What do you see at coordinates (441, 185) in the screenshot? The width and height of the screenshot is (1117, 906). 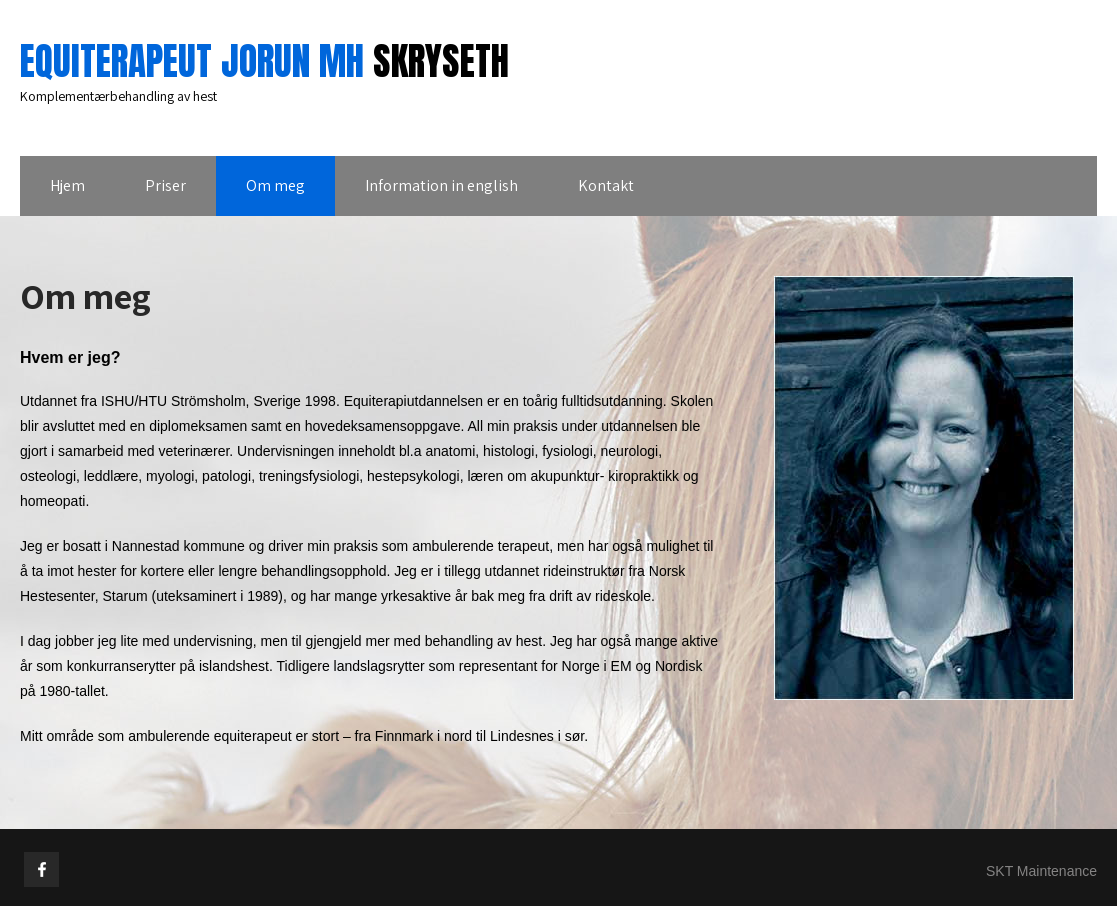 I see `Information in english` at bounding box center [441, 185].